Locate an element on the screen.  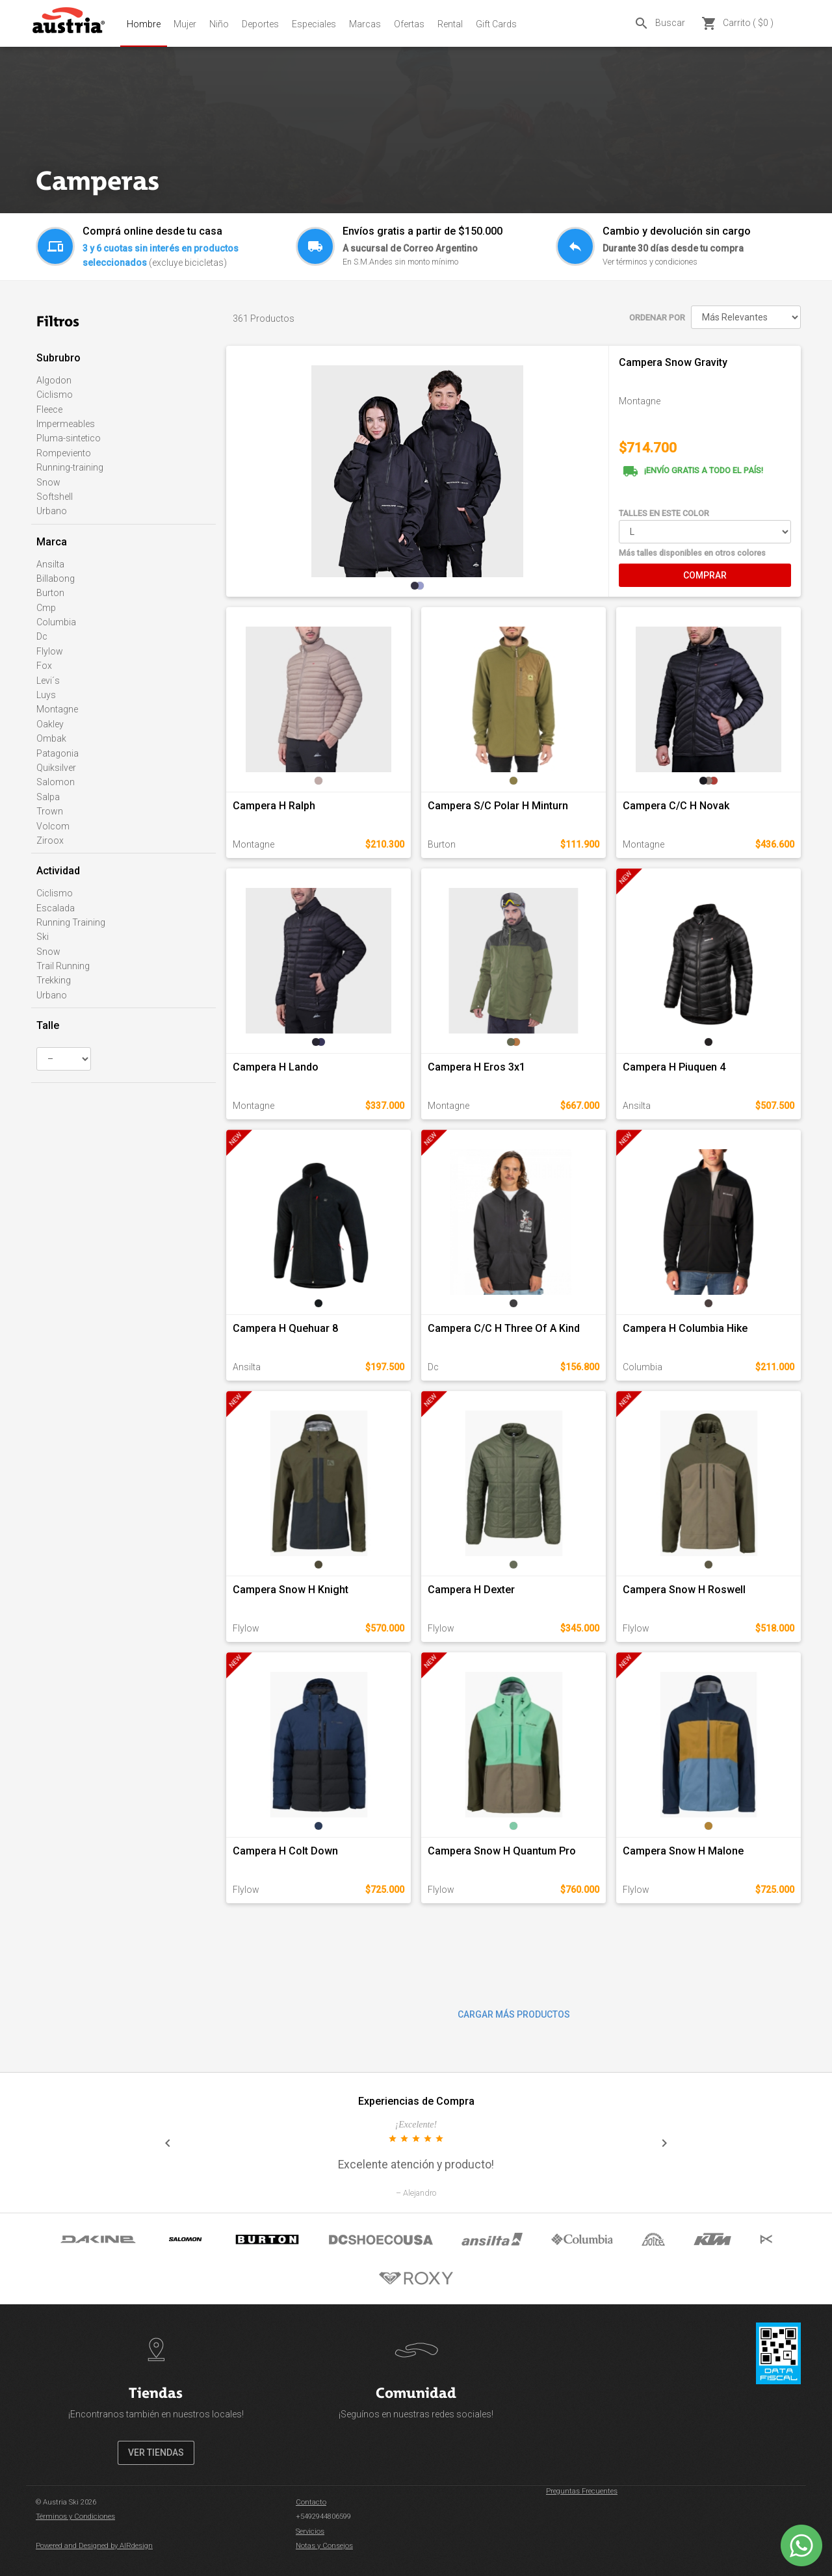
COMPRAR is located at coordinates (705, 575).